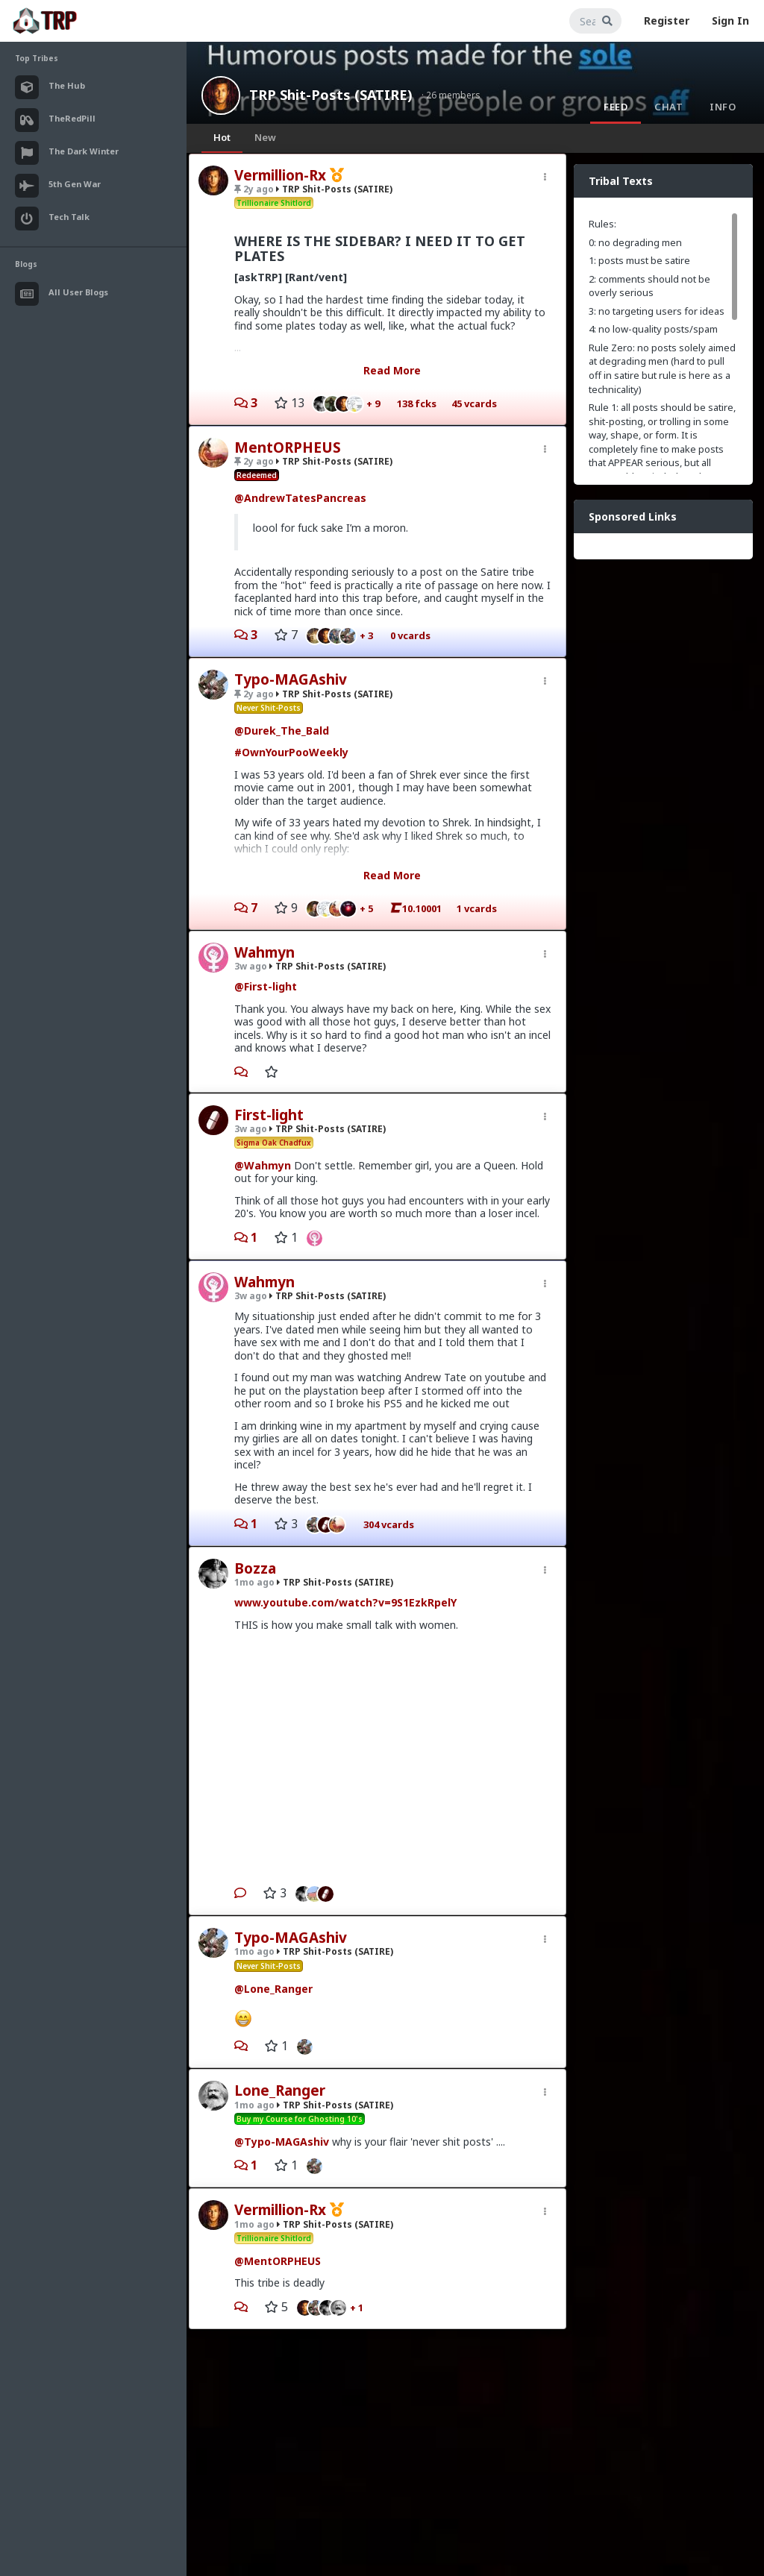 The width and height of the screenshot is (764, 2576). I want to click on @Wahmyn, so click(262, 1165).